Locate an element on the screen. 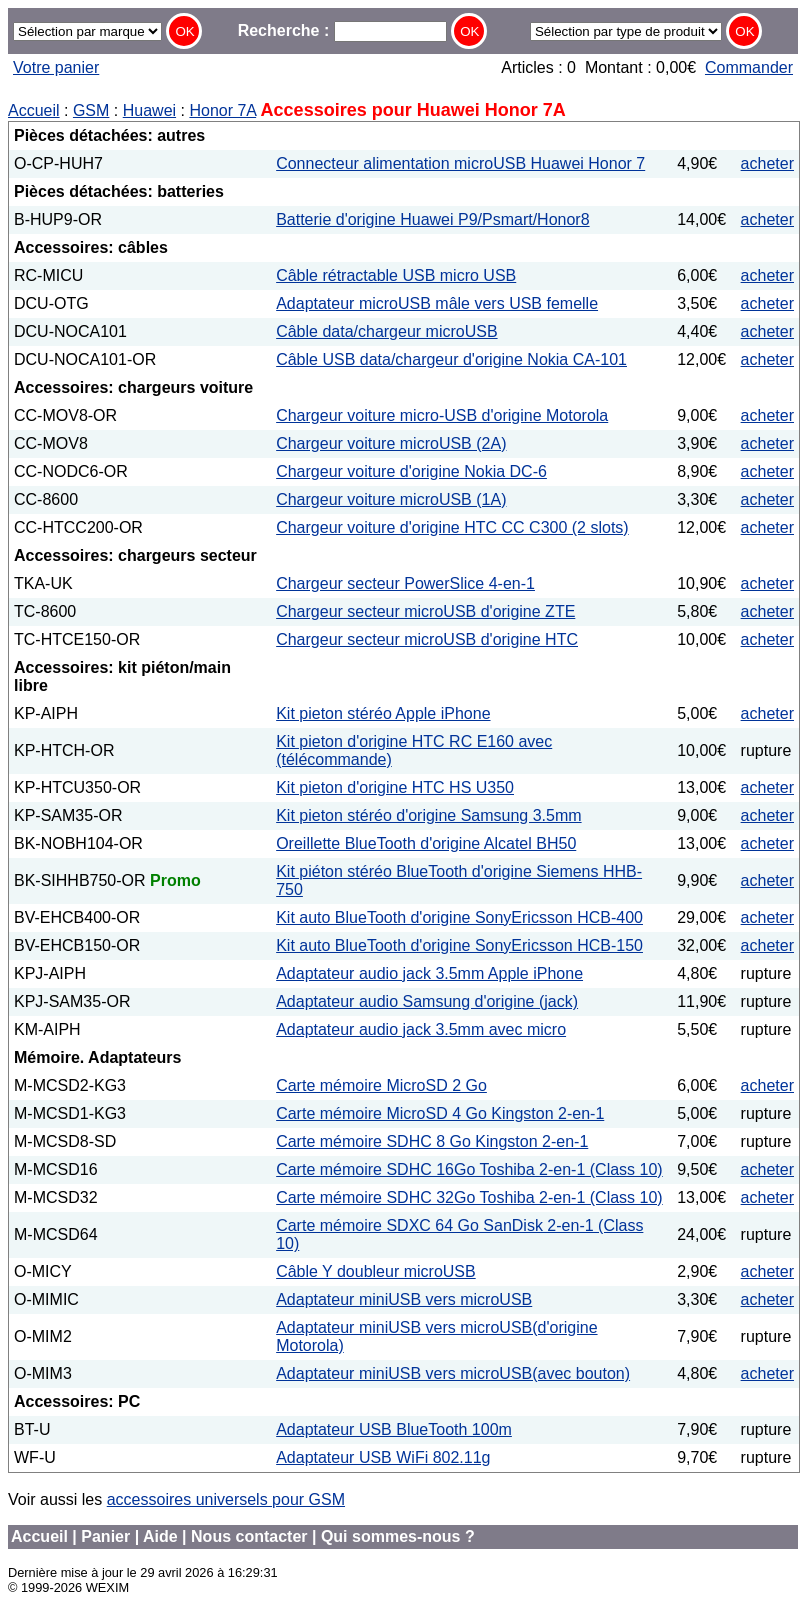  accessoires universels pour GSM is located at coordinates (226, 1499).